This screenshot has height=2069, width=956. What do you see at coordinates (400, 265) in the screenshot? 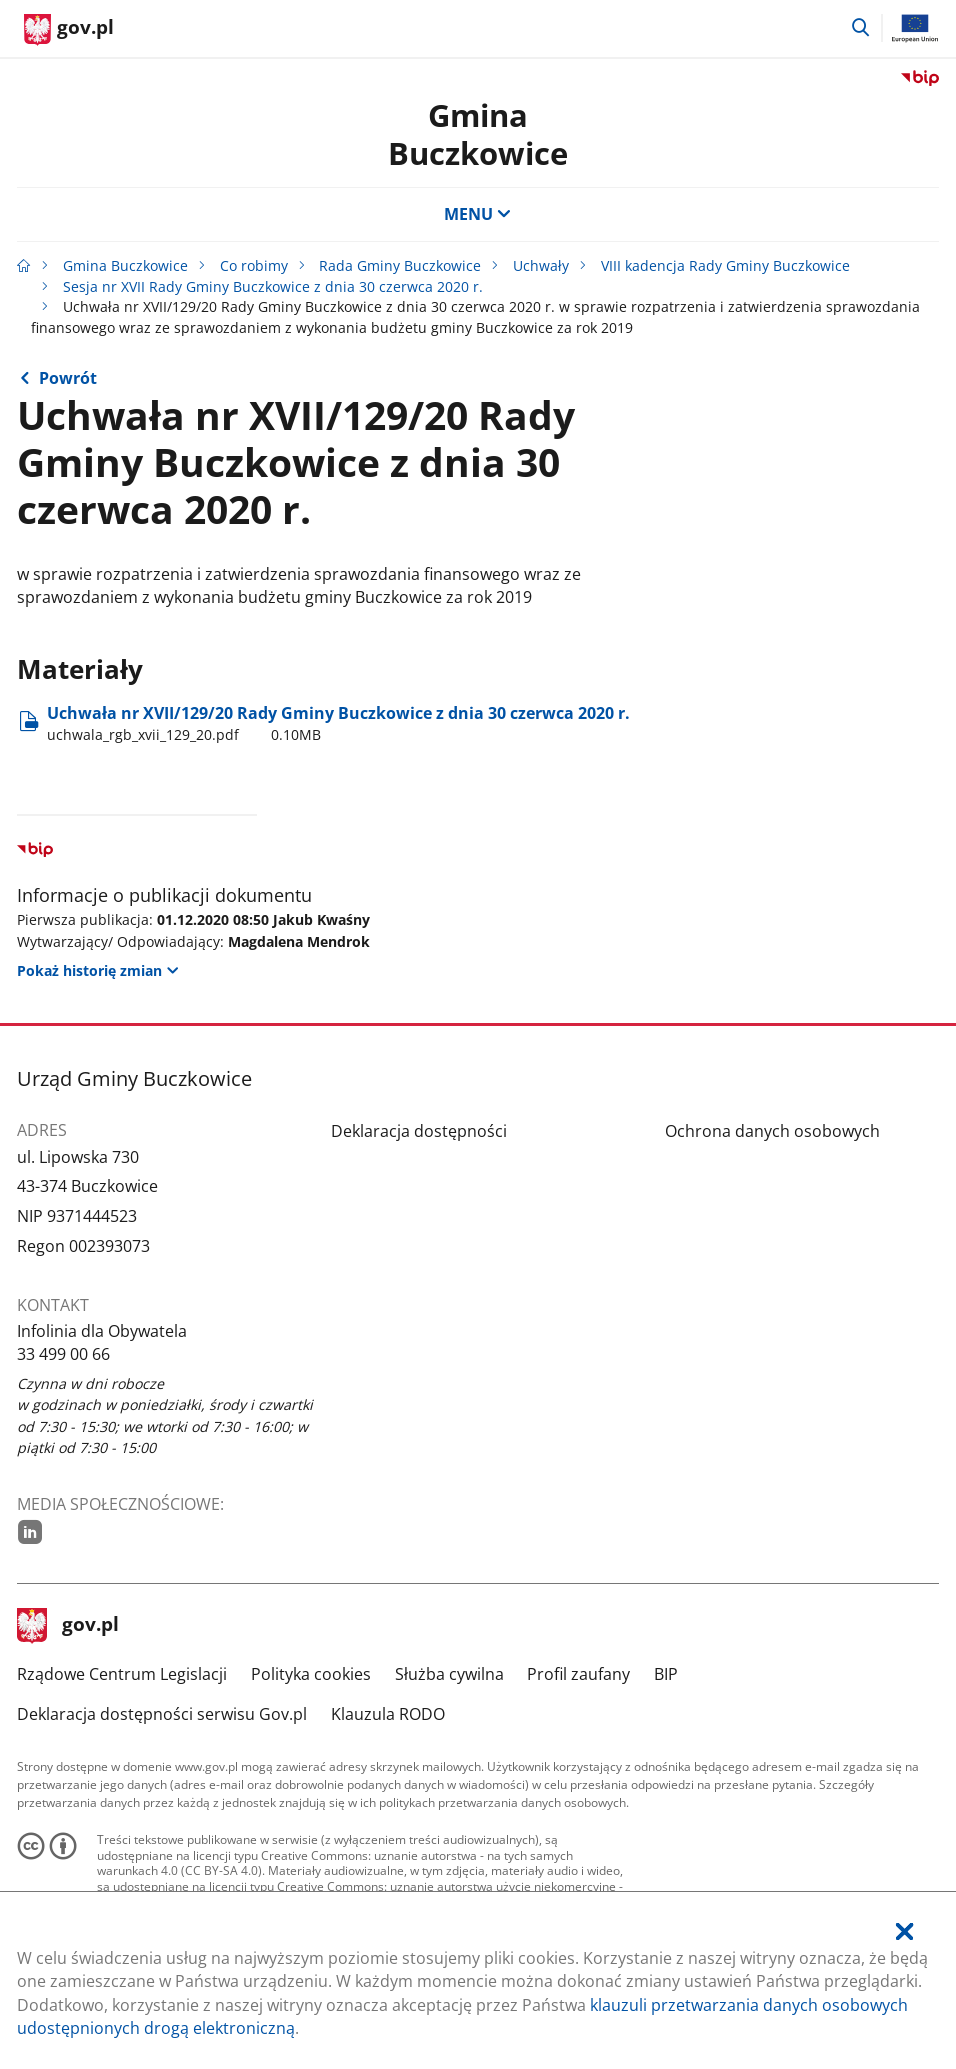
I see `Rada Gminy Buczkowice` at bounding box center [400, 265].